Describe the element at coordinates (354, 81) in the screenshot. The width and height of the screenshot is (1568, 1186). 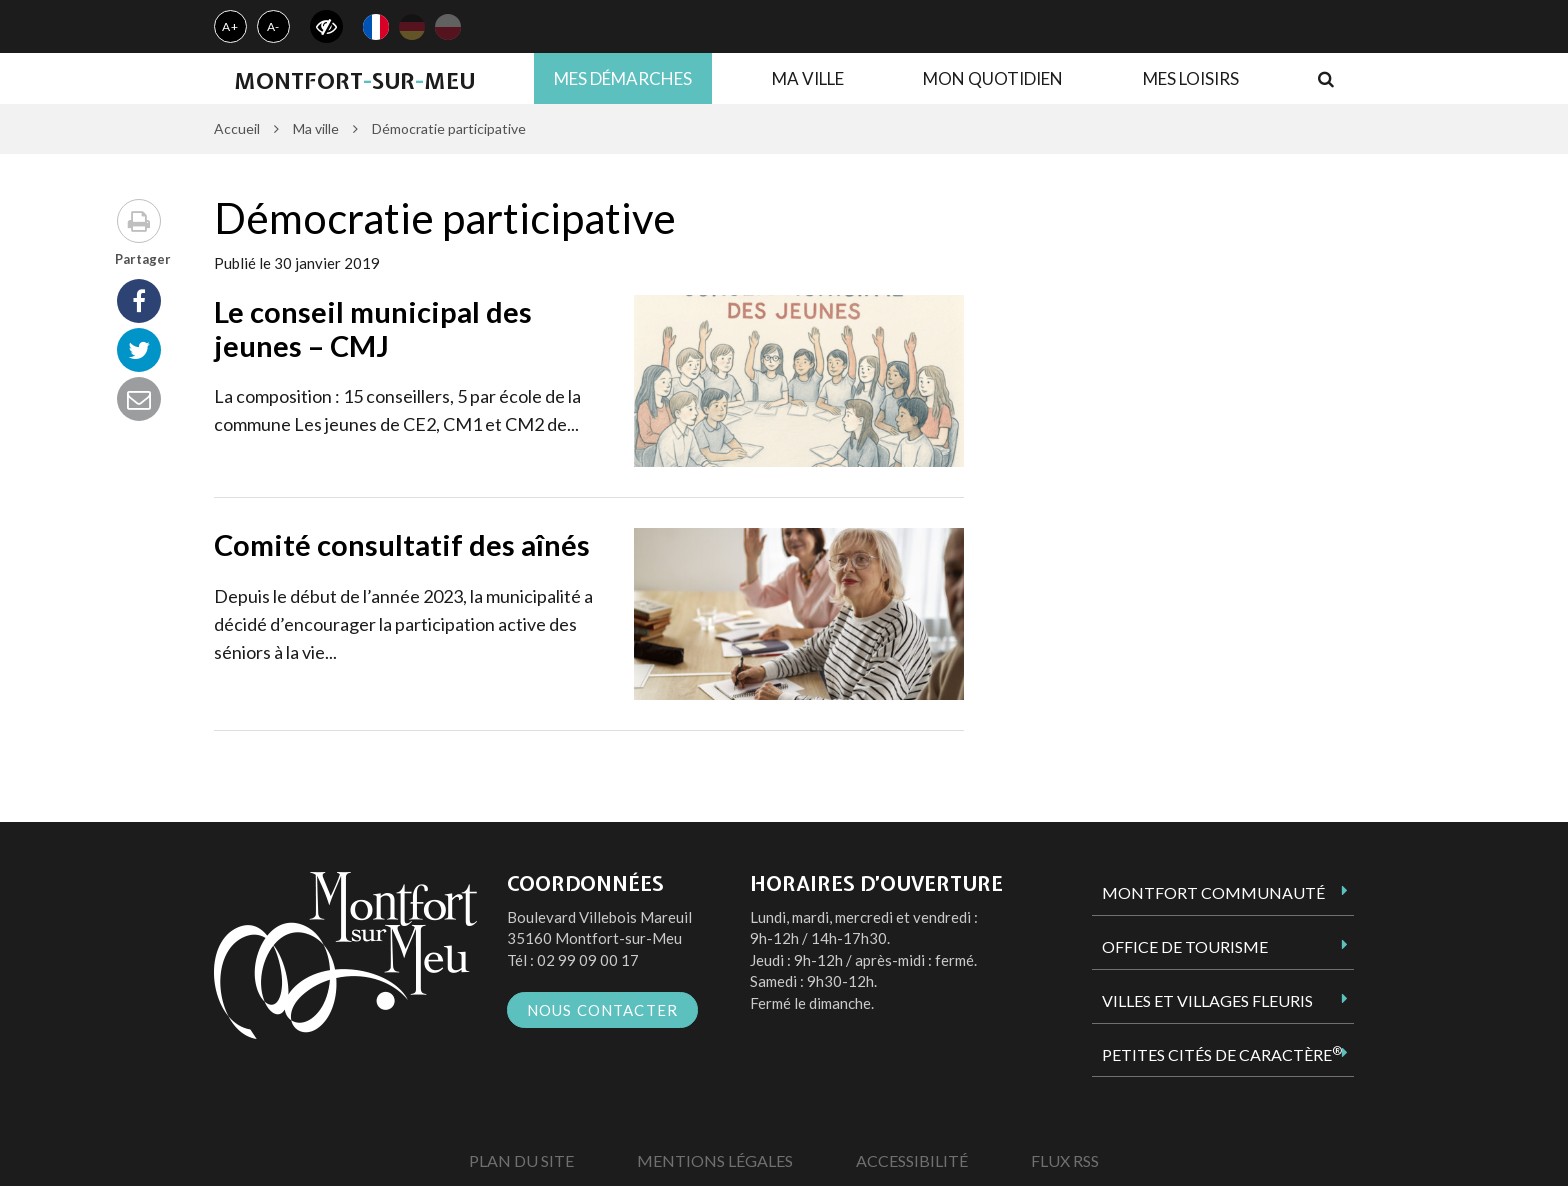
I see `MontfortsurMeu` at that location.